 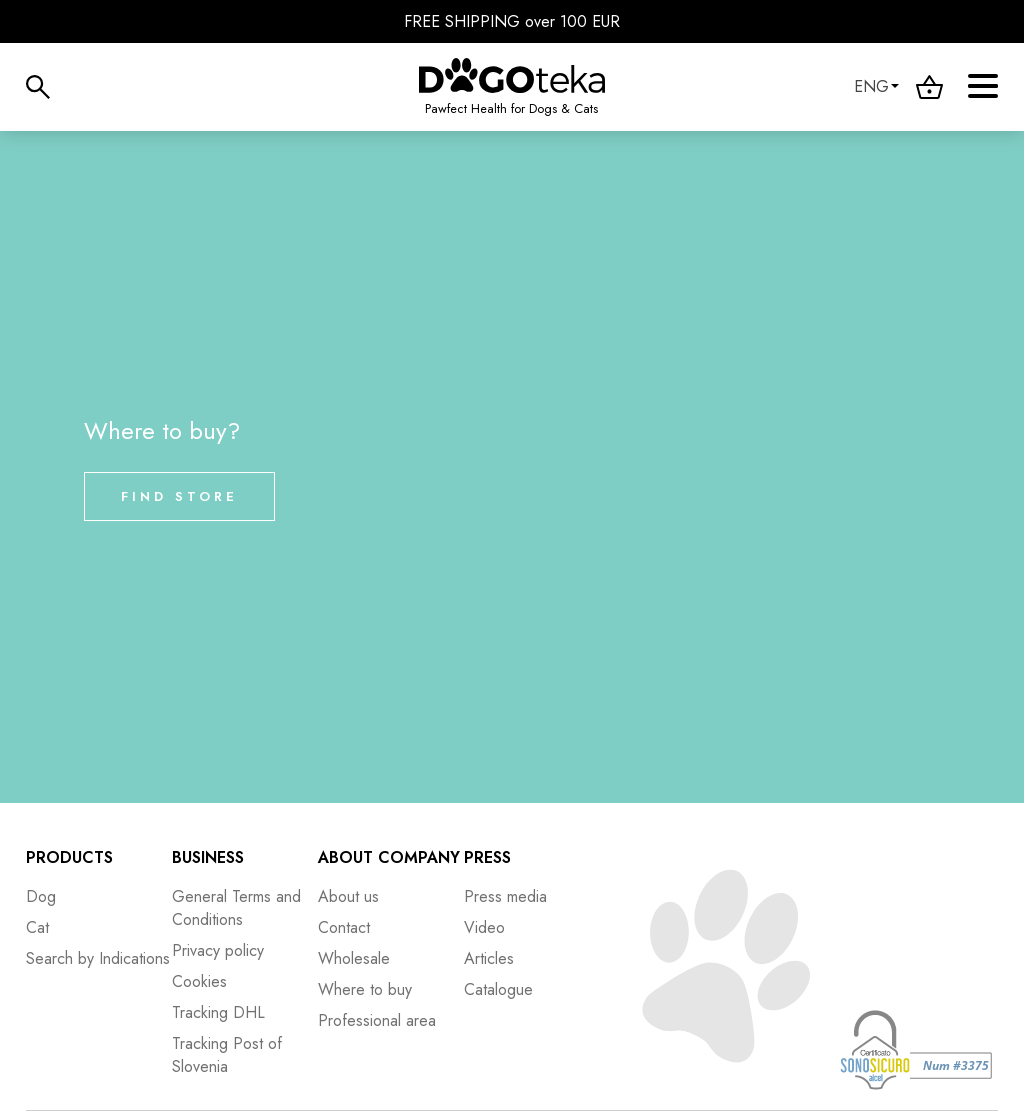 I want to click on Where to buy, so click(x=365, y=989).